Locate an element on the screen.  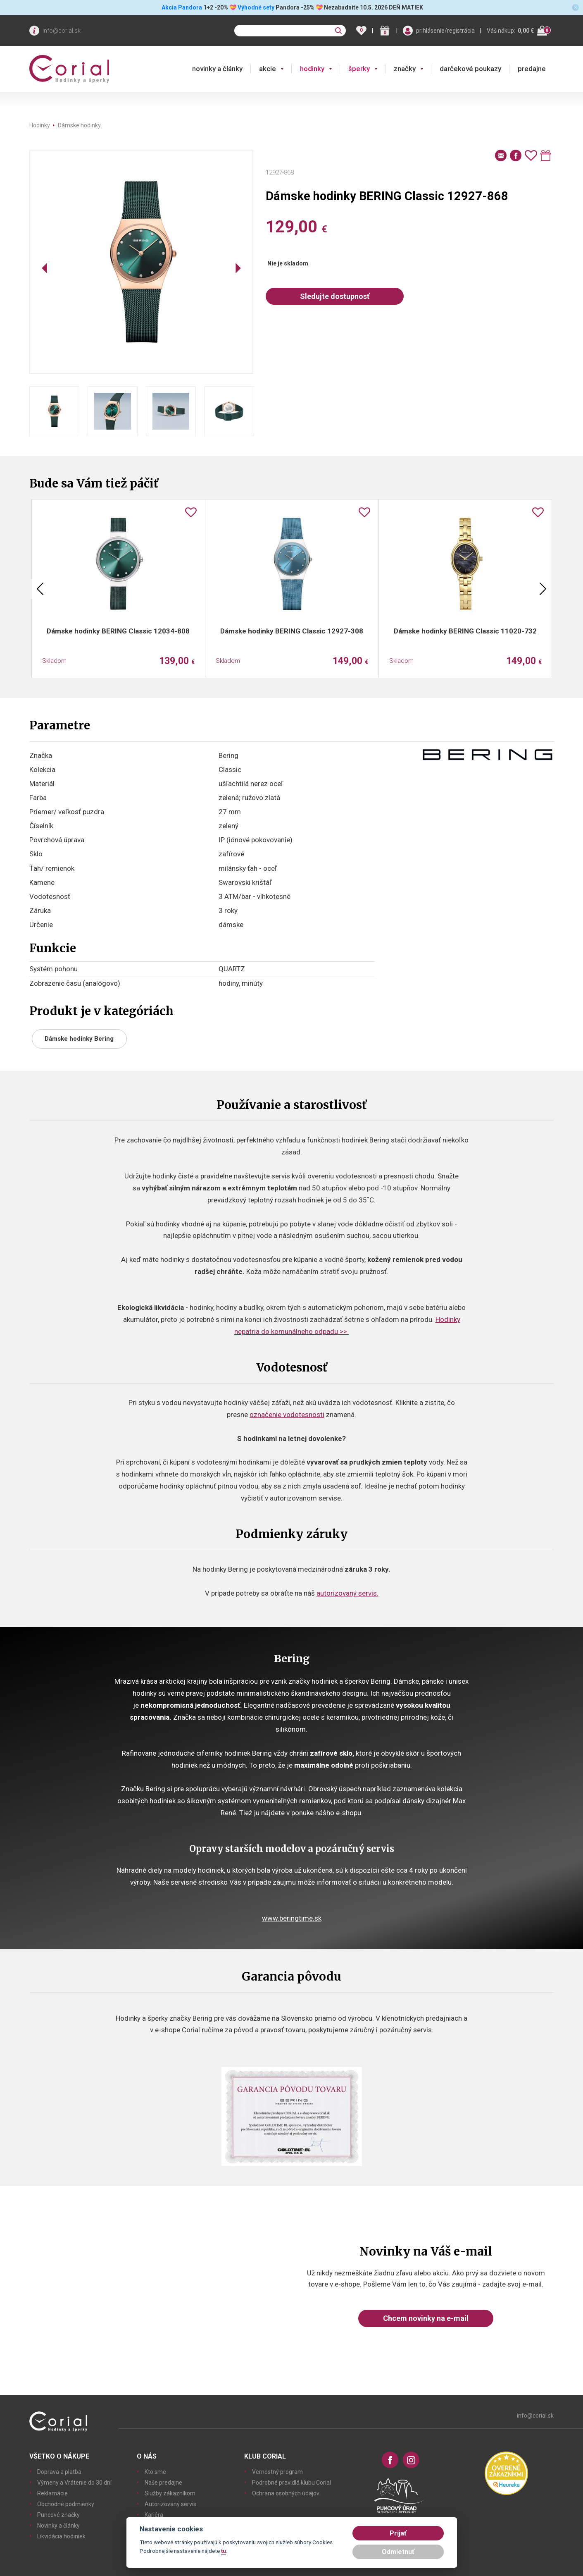
Novinky a články is located at coordinates (58, 2525).